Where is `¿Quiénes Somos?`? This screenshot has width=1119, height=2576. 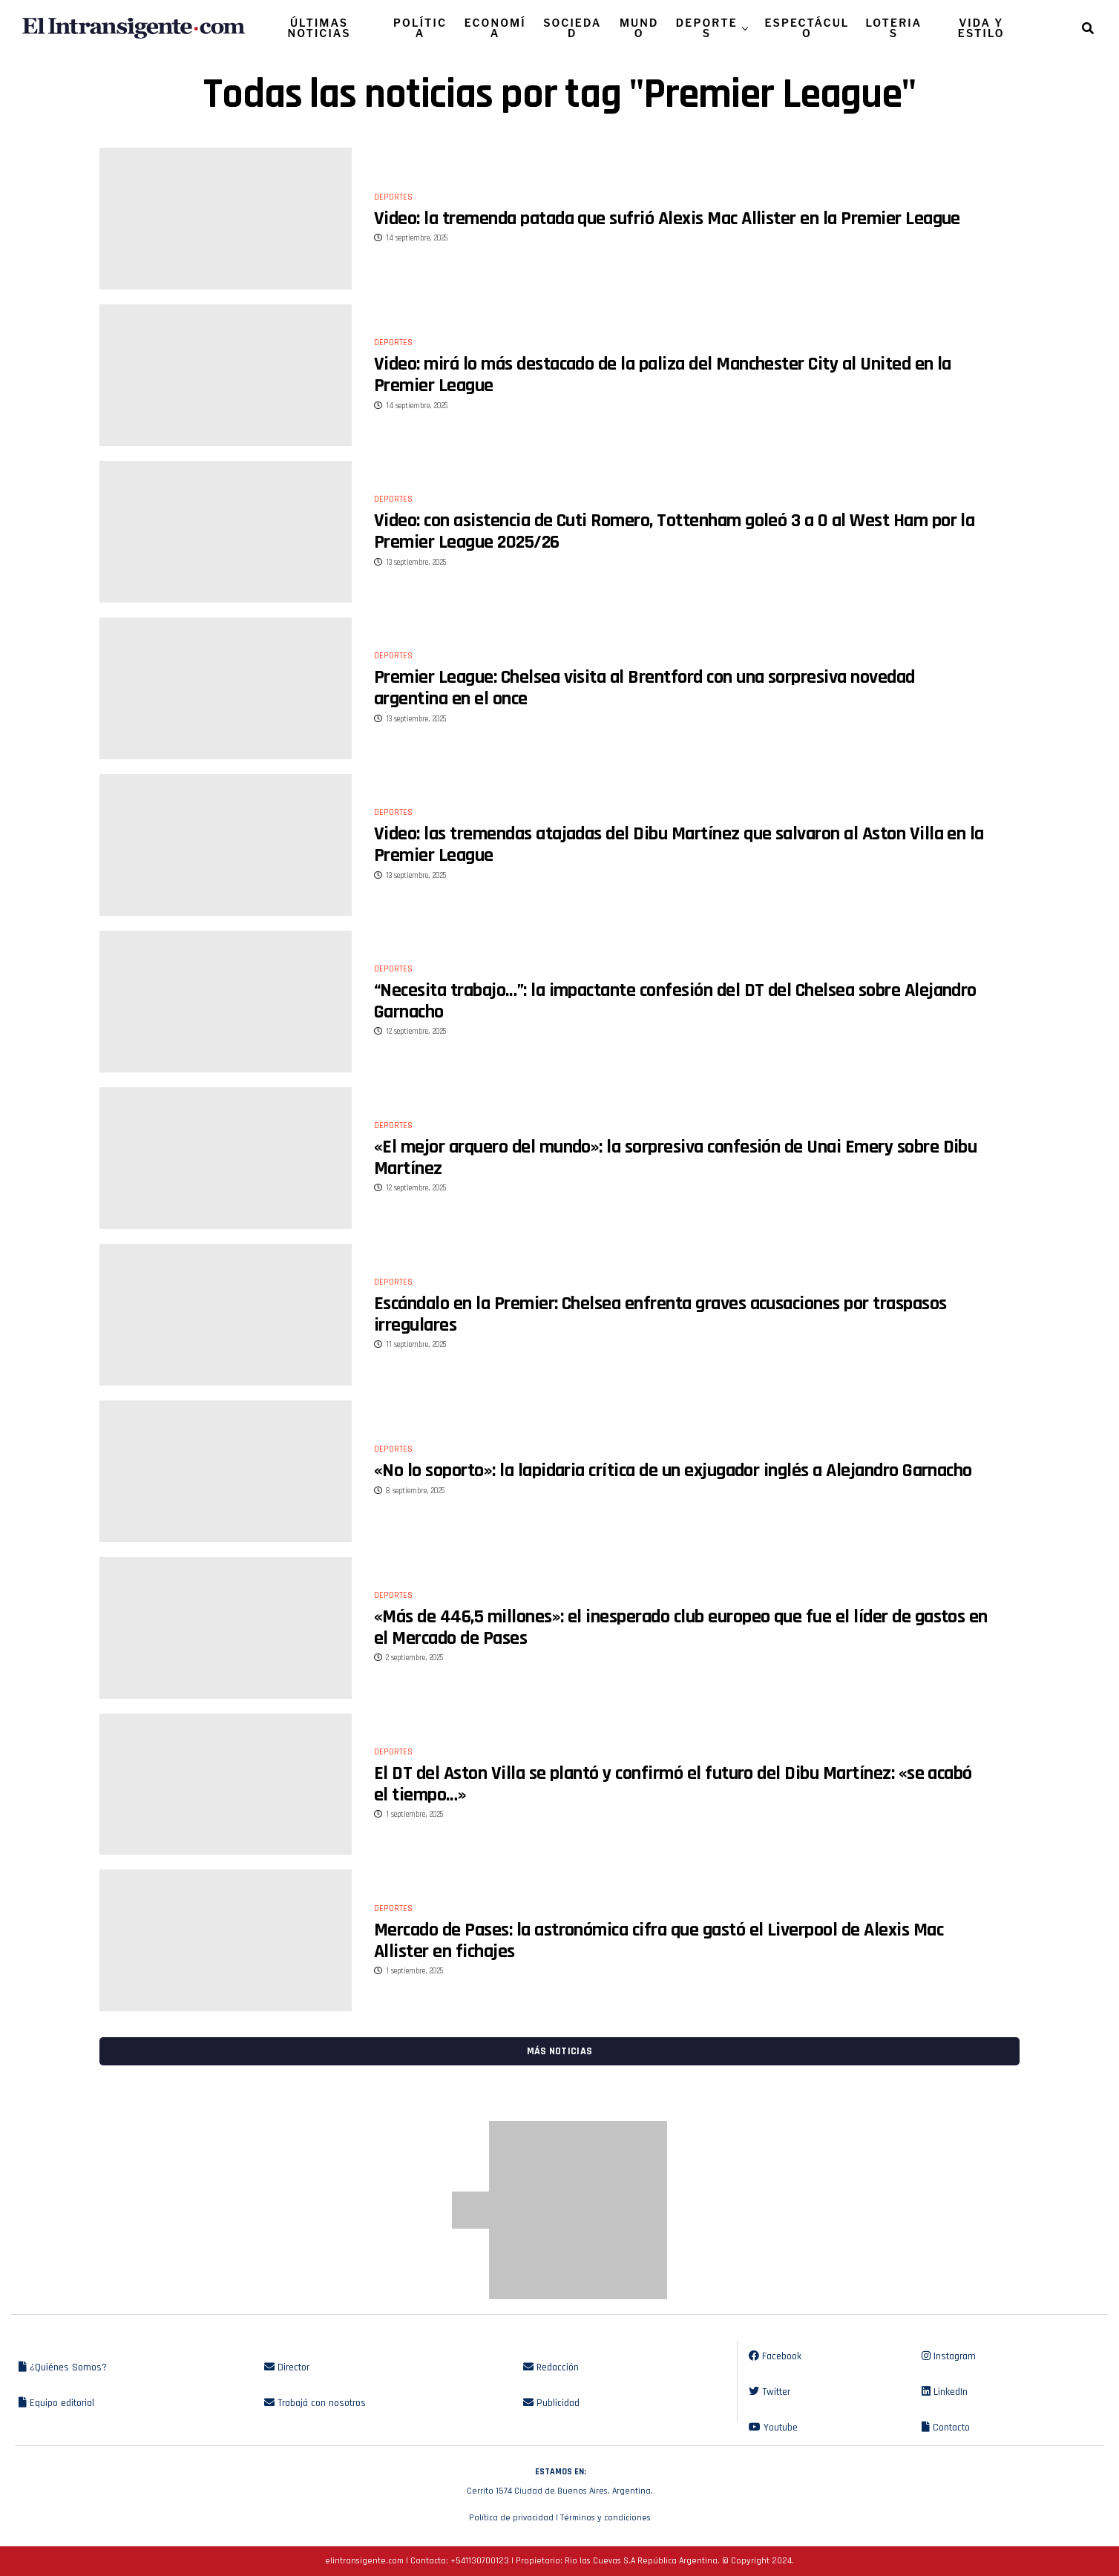
¿Quiénes Somos? is located at coordinates (63, 2367).